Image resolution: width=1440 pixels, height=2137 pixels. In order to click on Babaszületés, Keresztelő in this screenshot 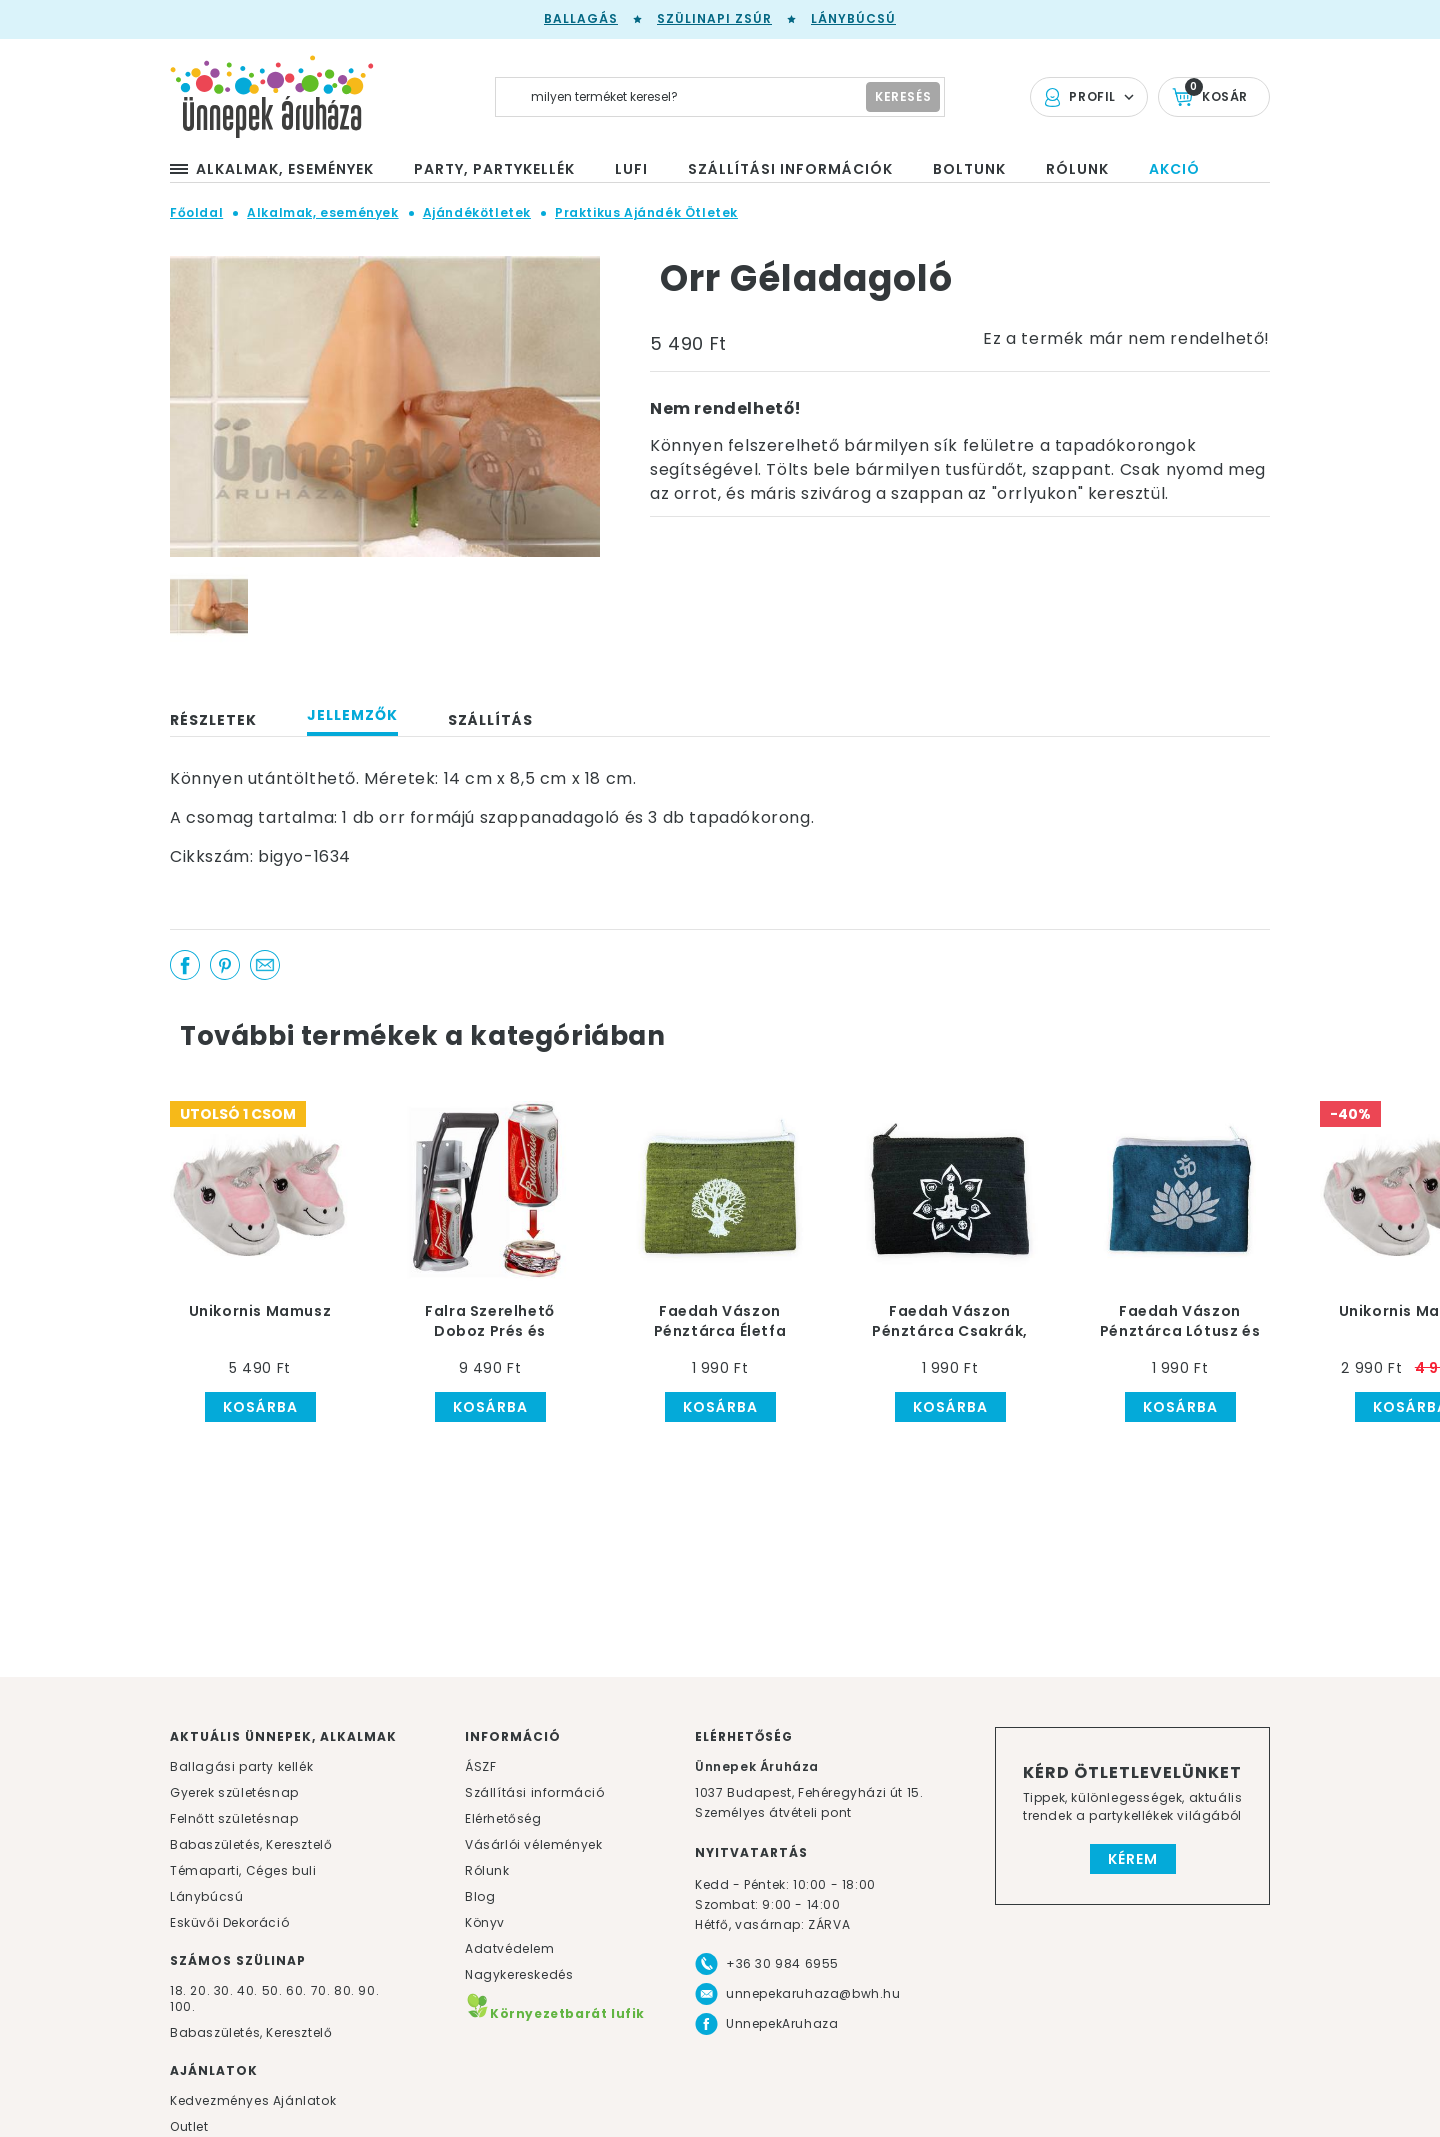, I will do `click(251, 1844)`.